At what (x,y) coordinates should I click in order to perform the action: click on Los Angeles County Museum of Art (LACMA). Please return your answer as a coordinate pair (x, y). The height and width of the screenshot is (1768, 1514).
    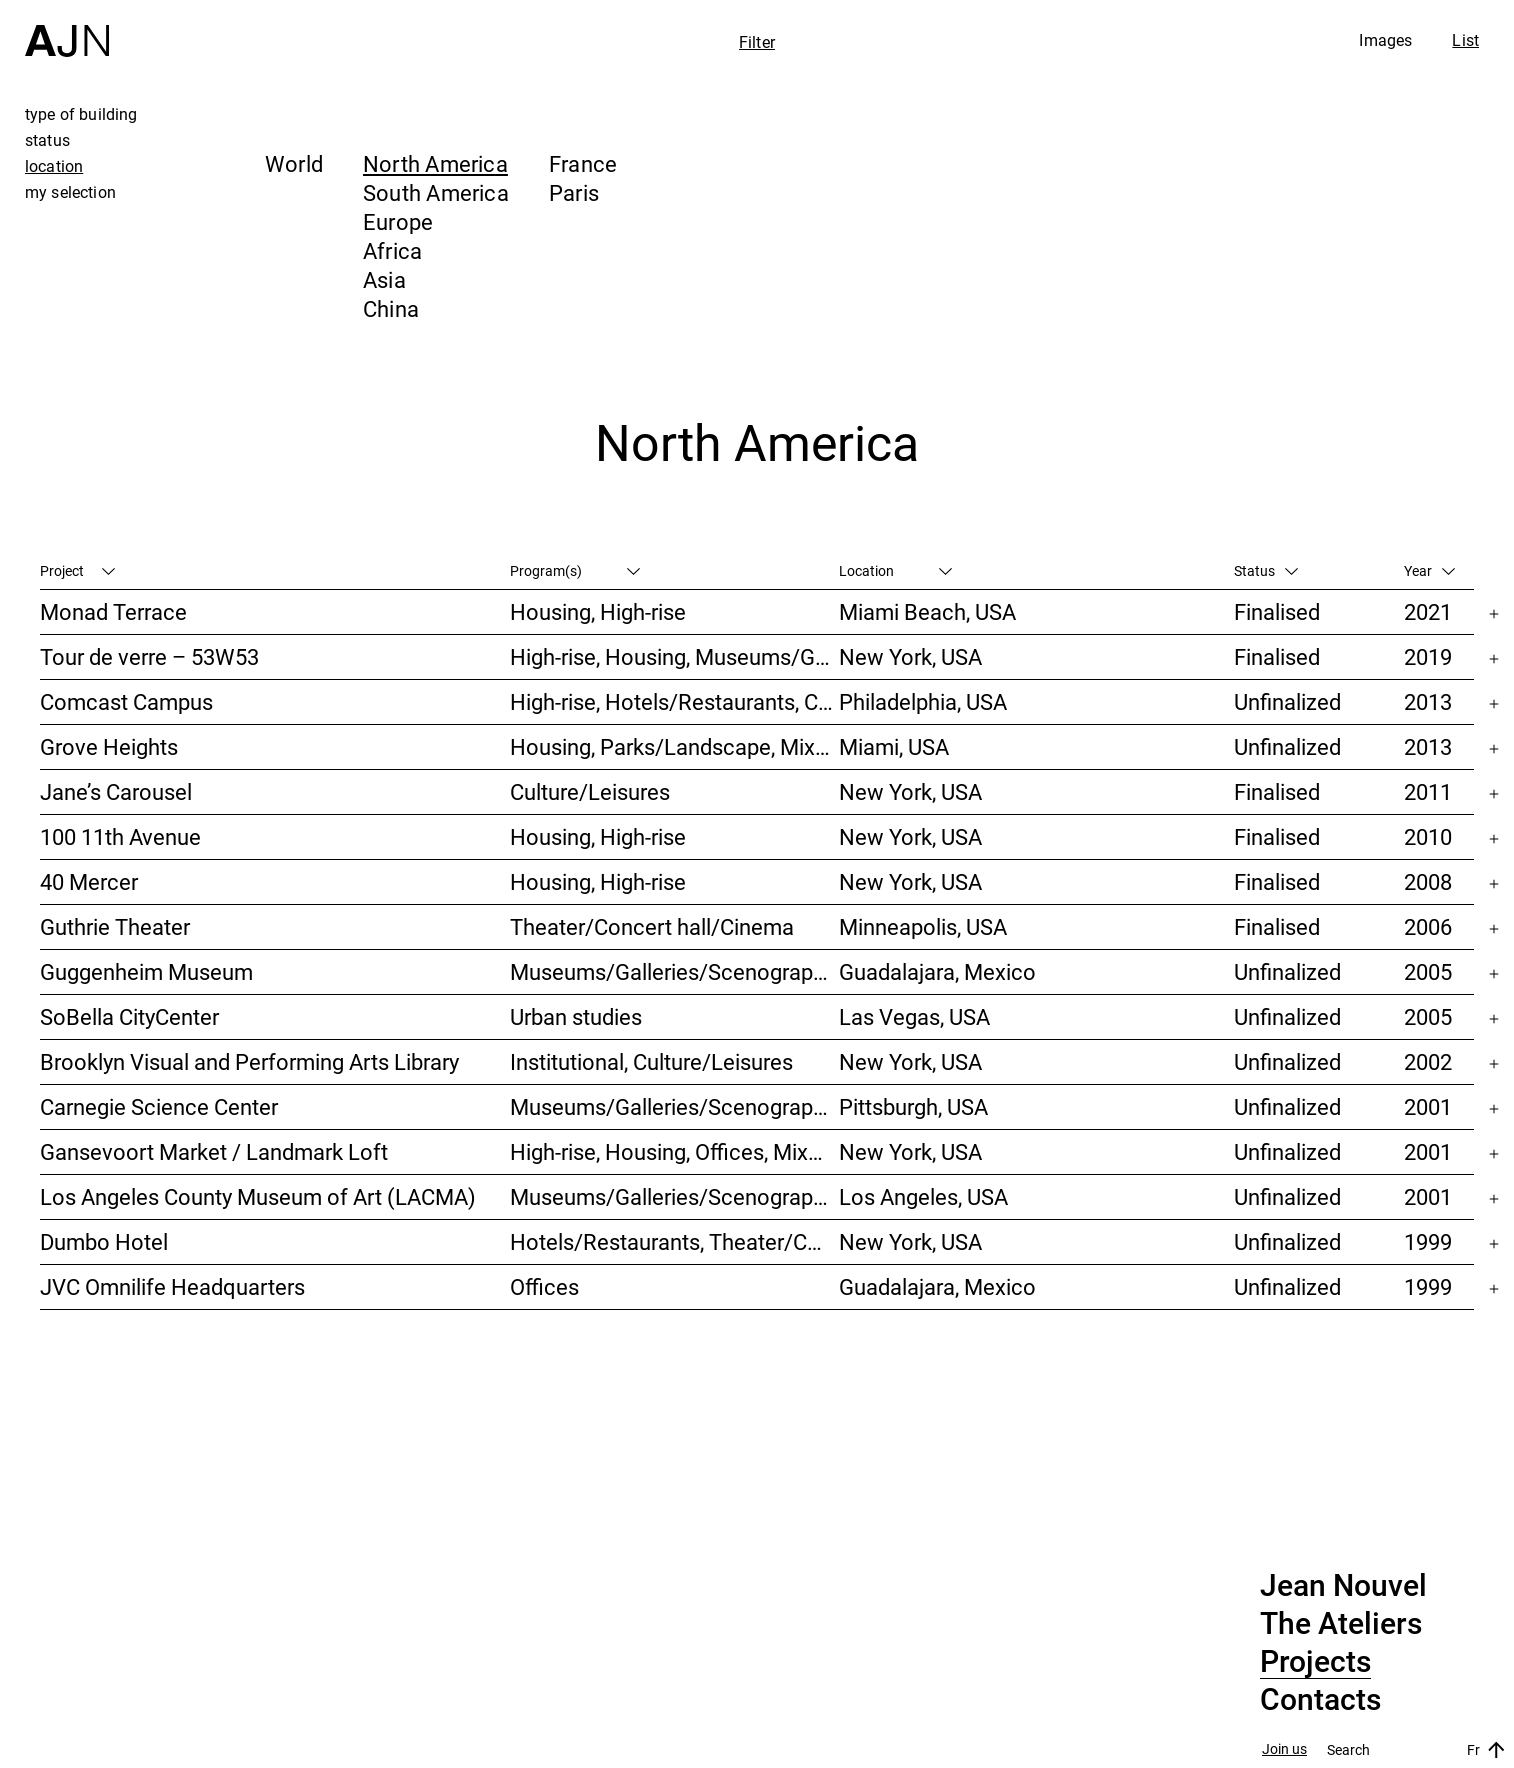
    Looking at the image, I should click on (258, 1196).